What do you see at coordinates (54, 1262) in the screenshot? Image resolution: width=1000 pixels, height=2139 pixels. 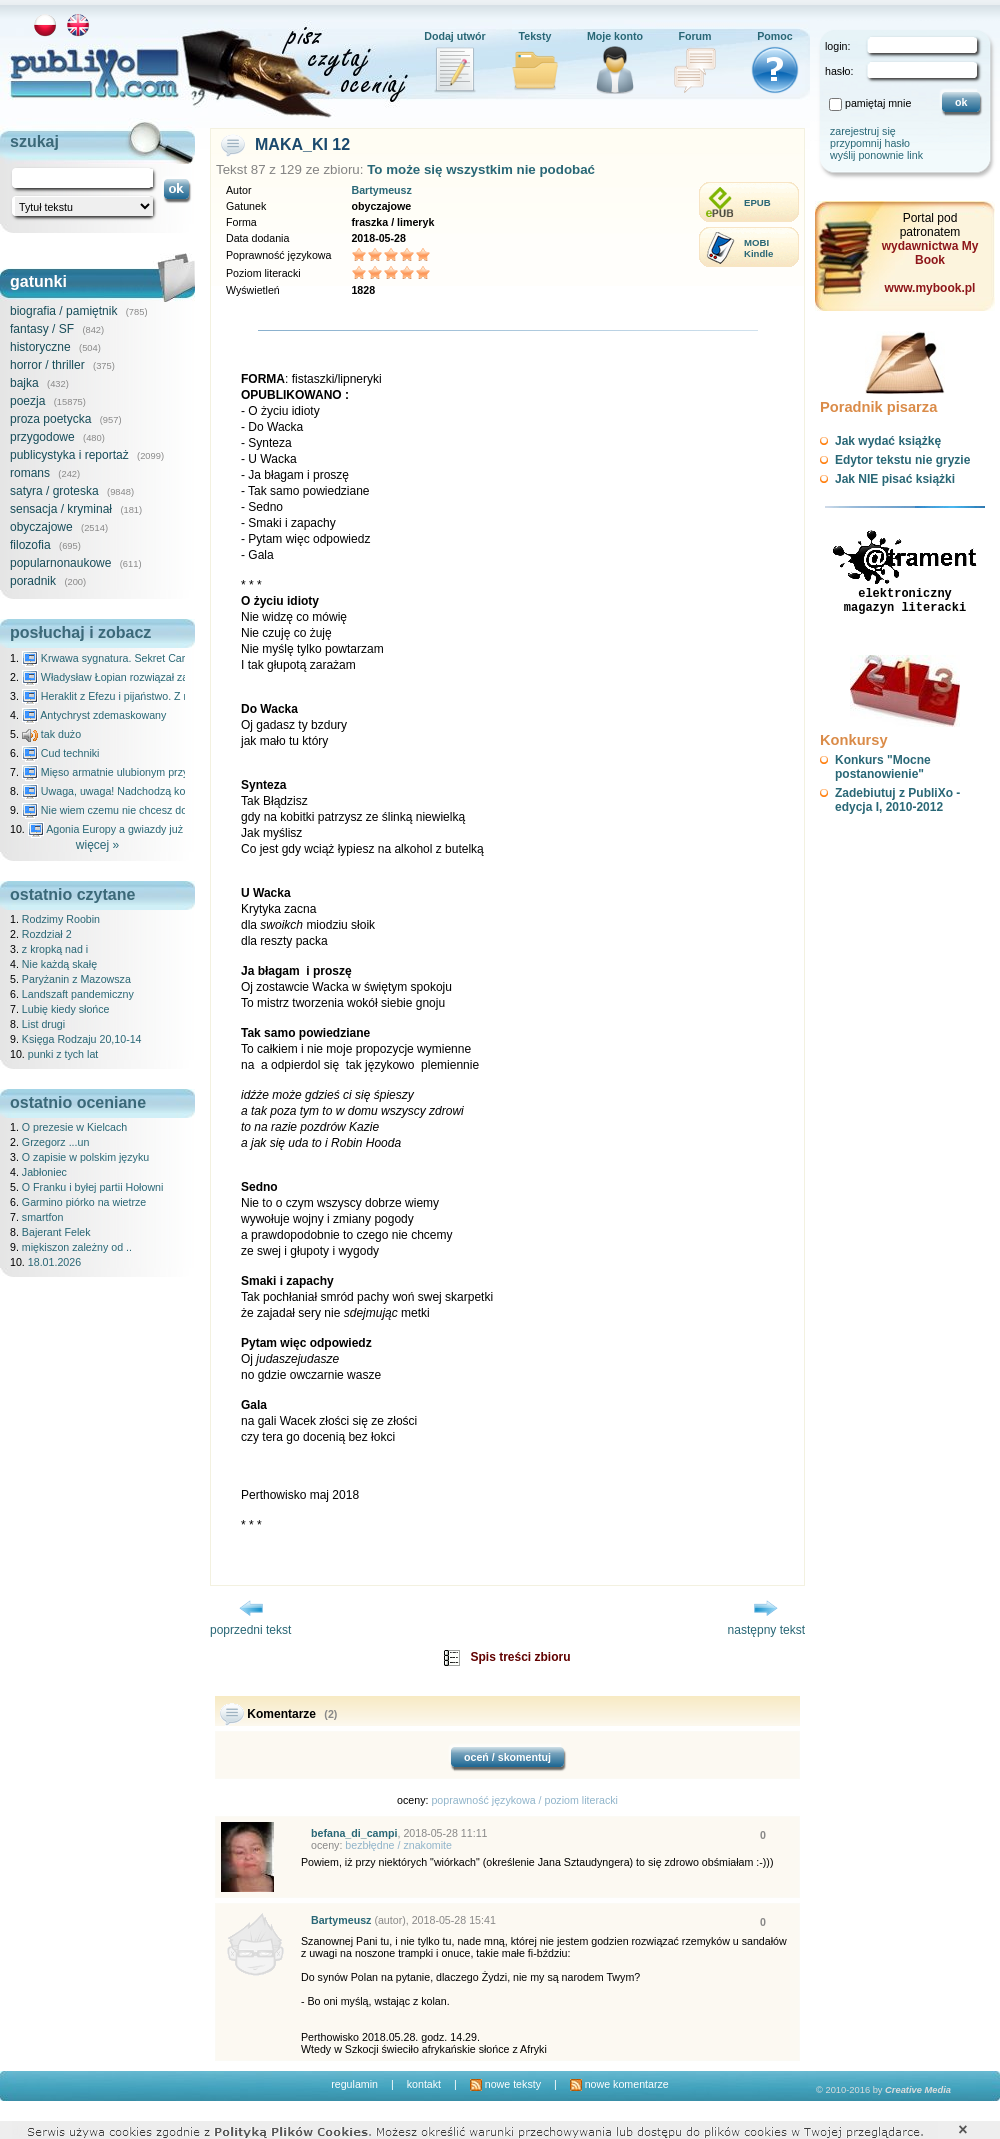 I see `18.01.2026` at bounding box center [54, 1262].